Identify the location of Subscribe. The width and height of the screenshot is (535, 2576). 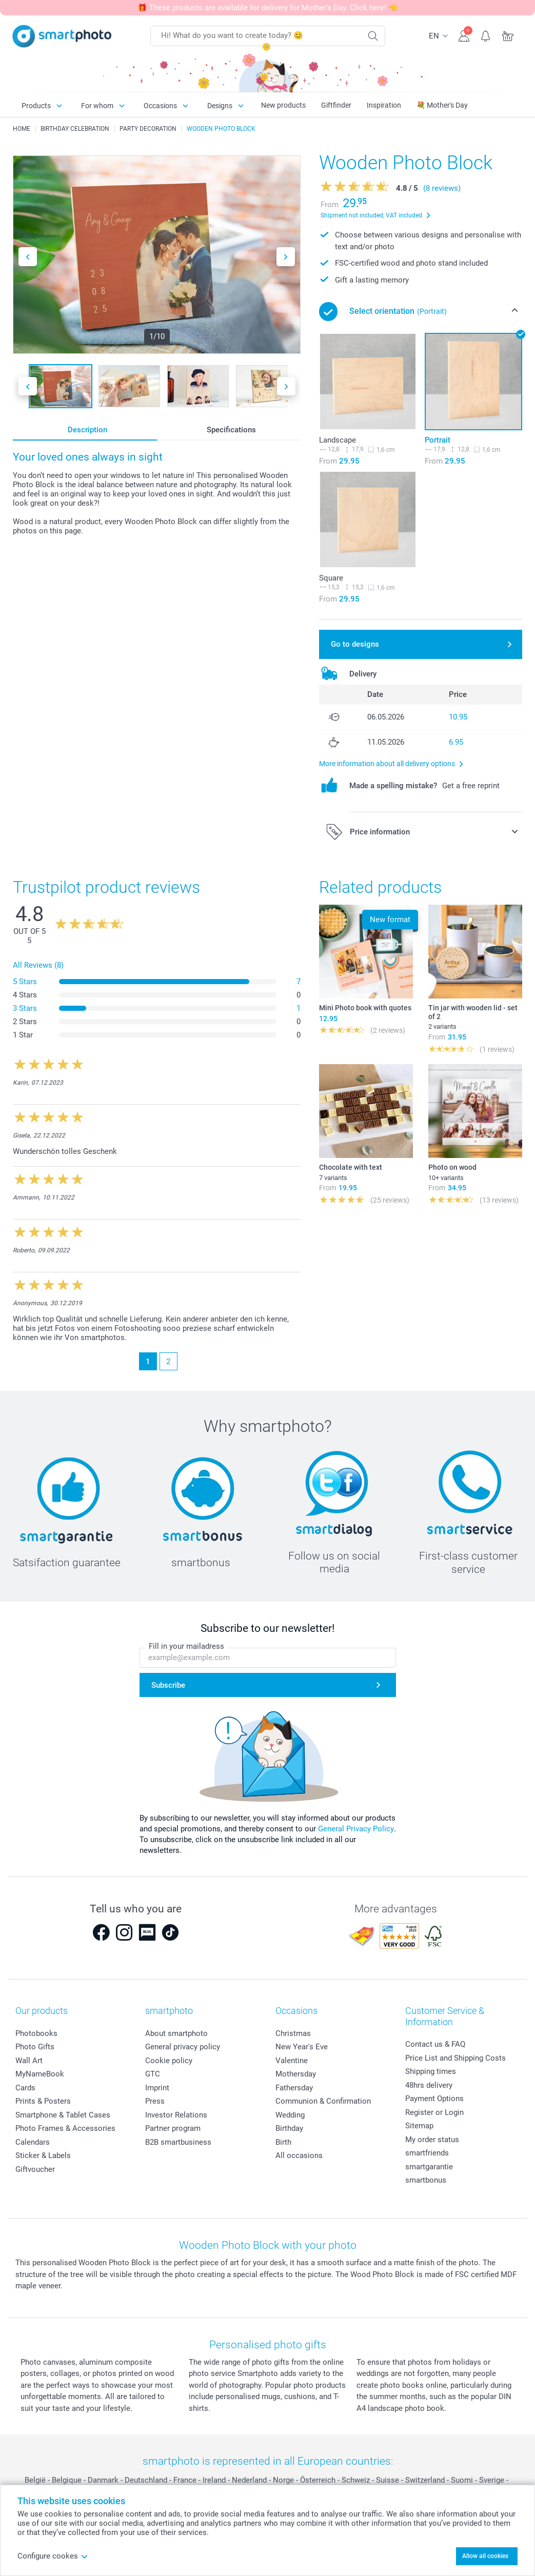
(168, 1685).